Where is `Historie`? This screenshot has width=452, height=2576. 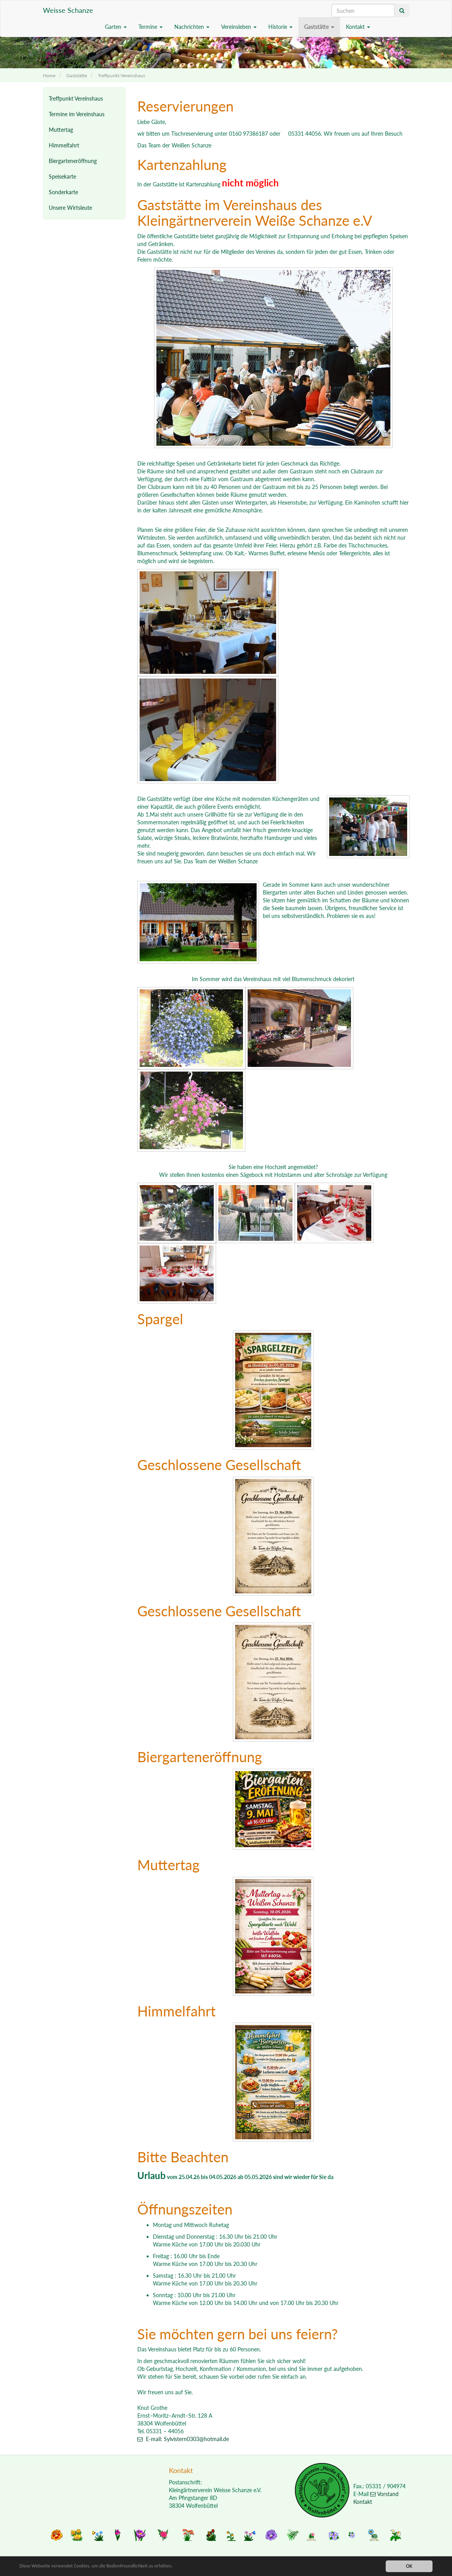
Historie is located at coordinates (280, 26).